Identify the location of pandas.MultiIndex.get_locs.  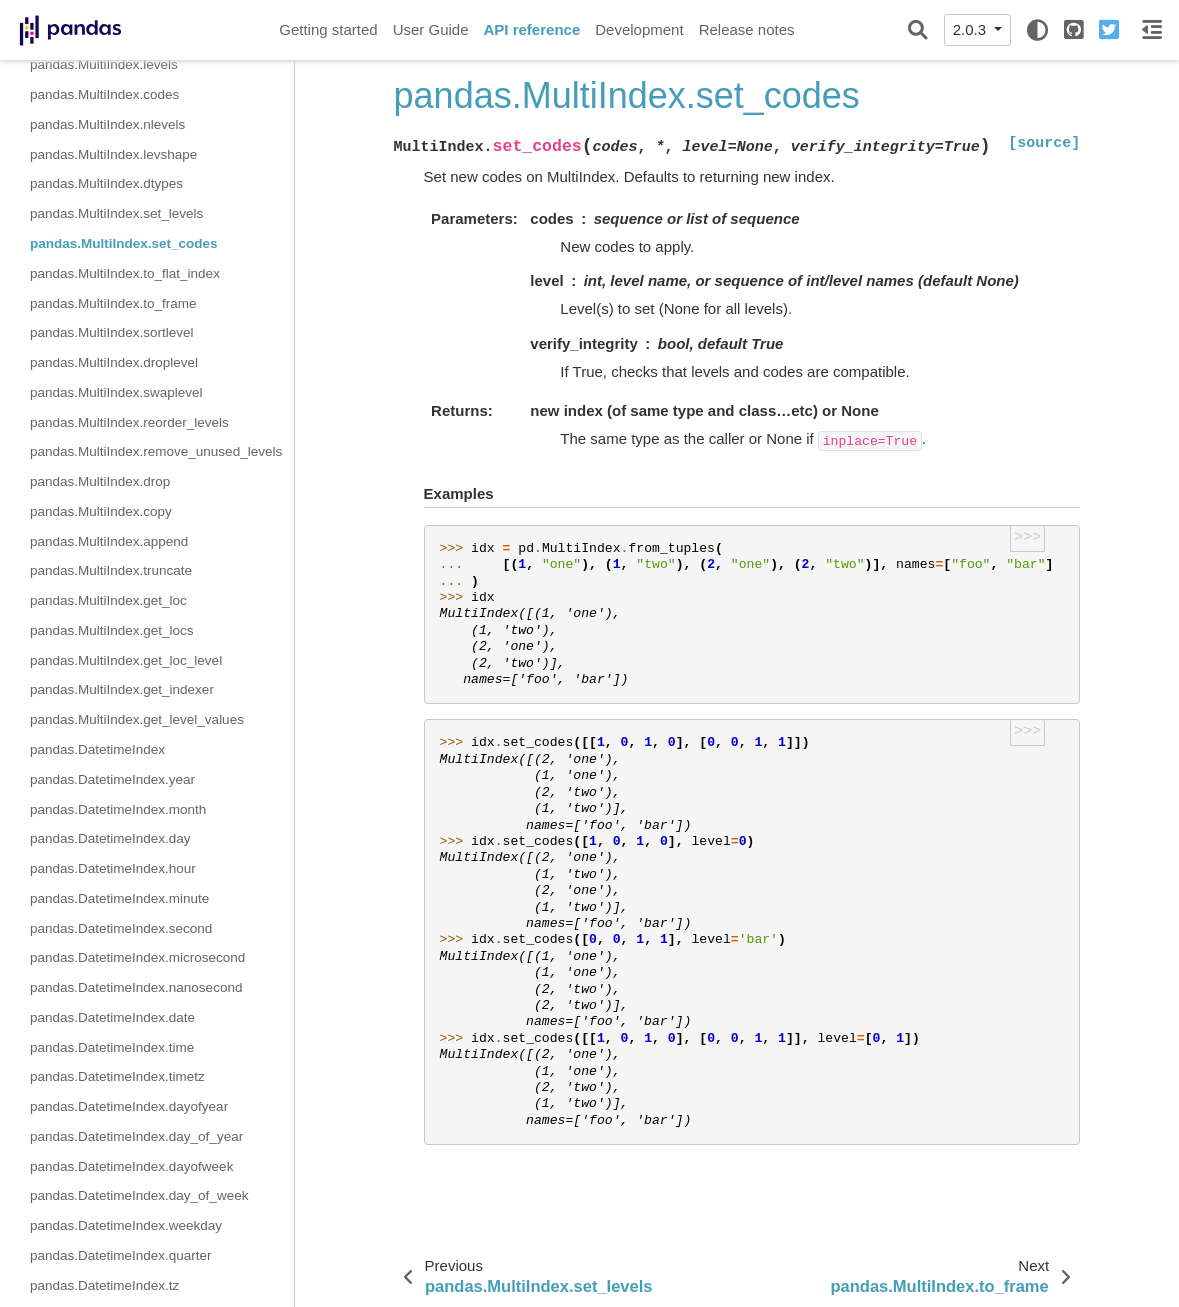
(112, 630).